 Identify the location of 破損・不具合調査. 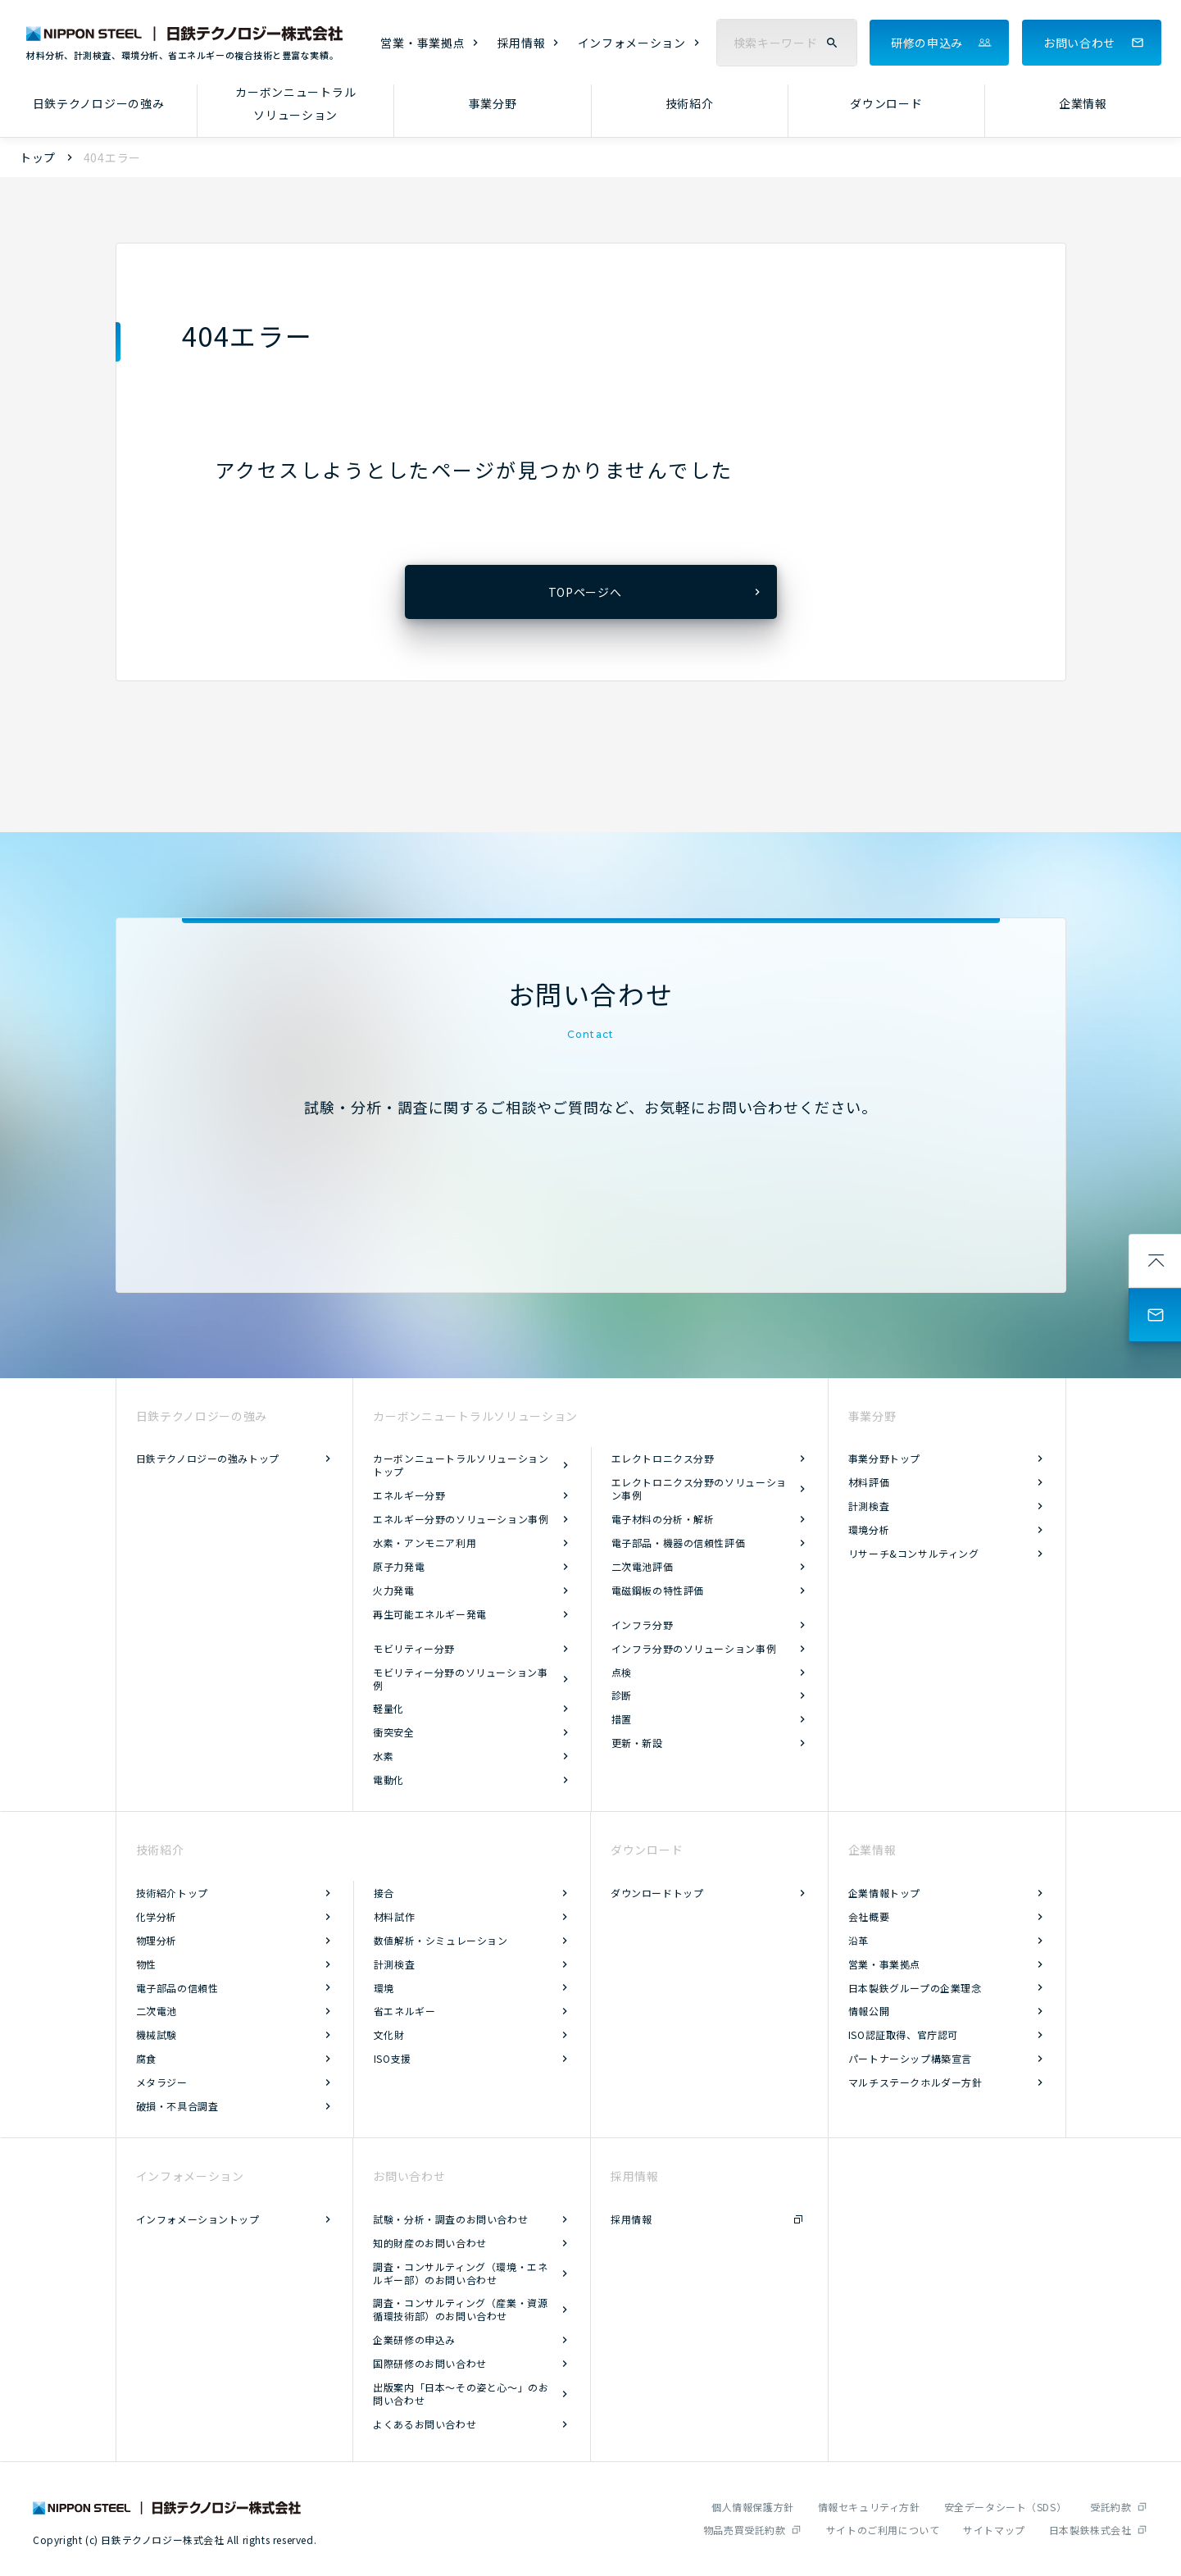
(177, 2106).